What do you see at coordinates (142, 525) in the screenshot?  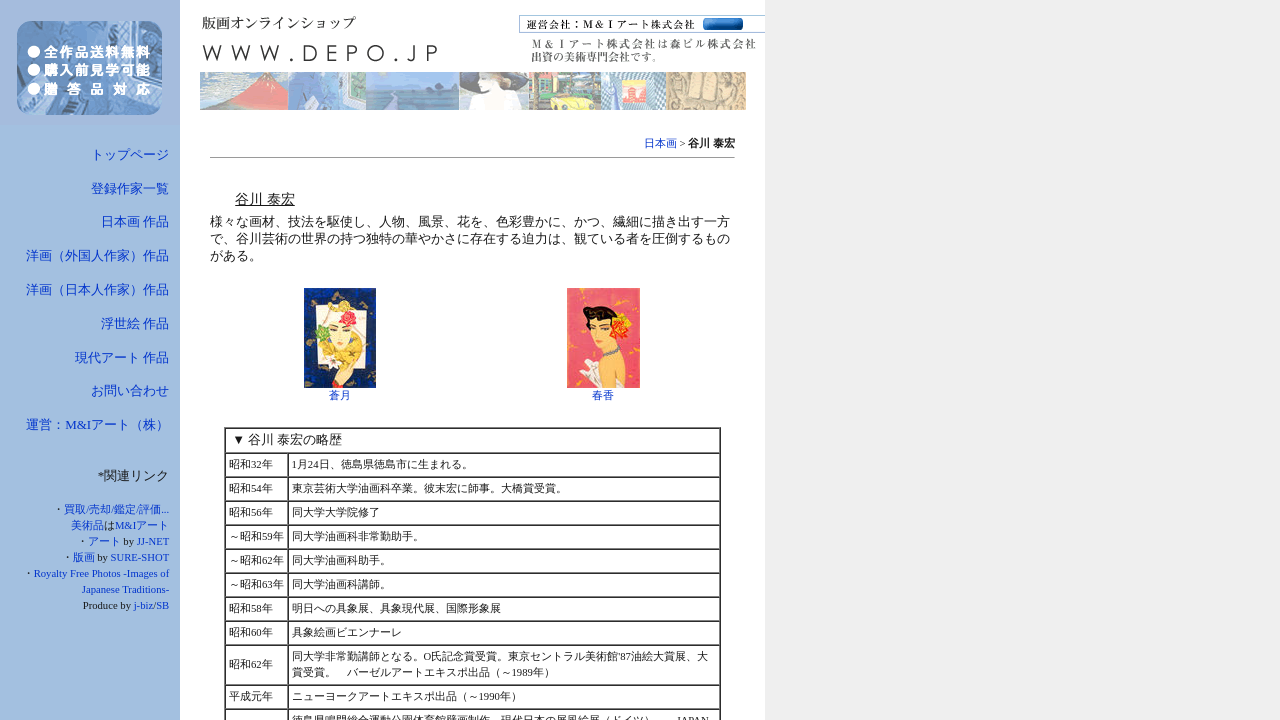 I see `M&Iアート` at bounding box center [142, 525].